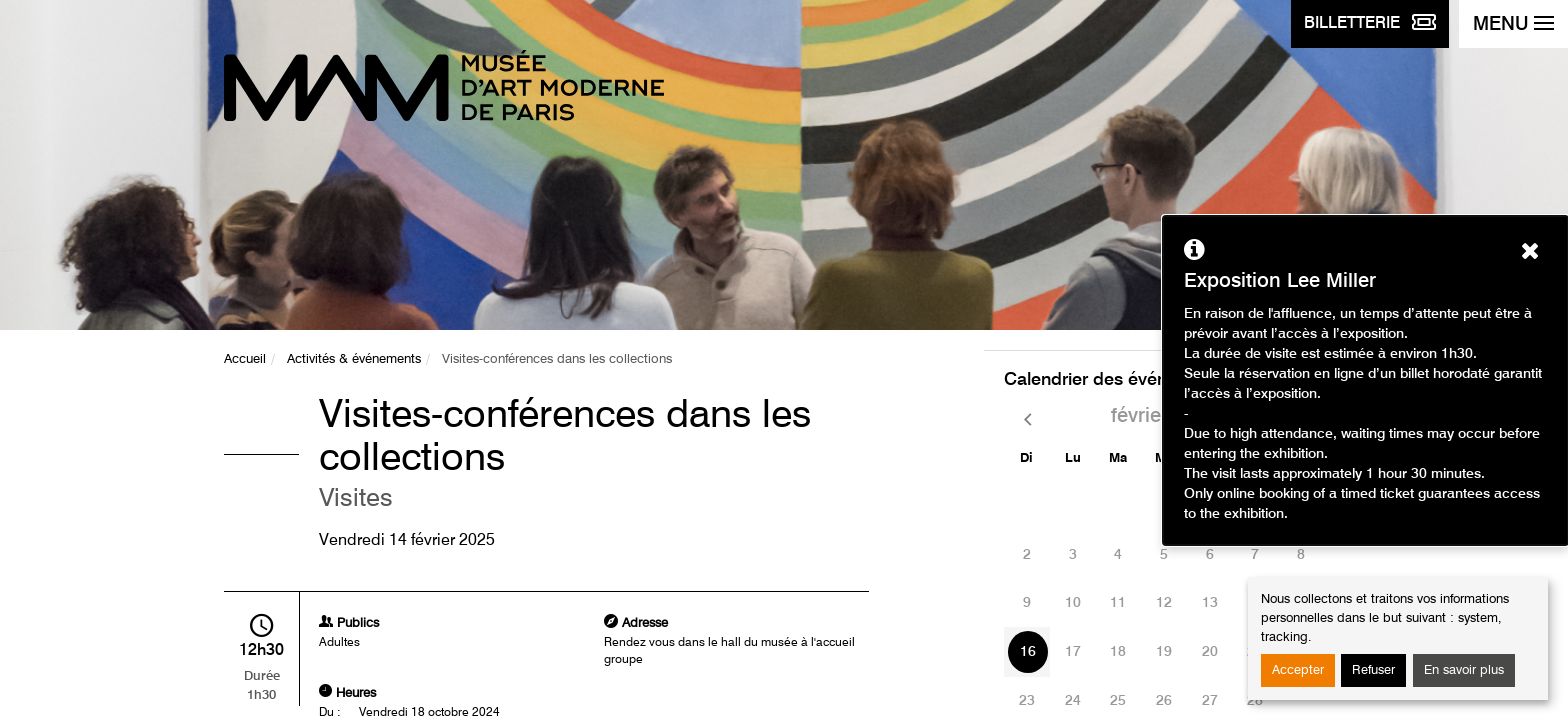 The height and width of the screenshot is (720, 1568). What do you see at coordinates (1464, 670) in the screenshot?
I see `En savoir plus` at bounding box center [1464, 670].